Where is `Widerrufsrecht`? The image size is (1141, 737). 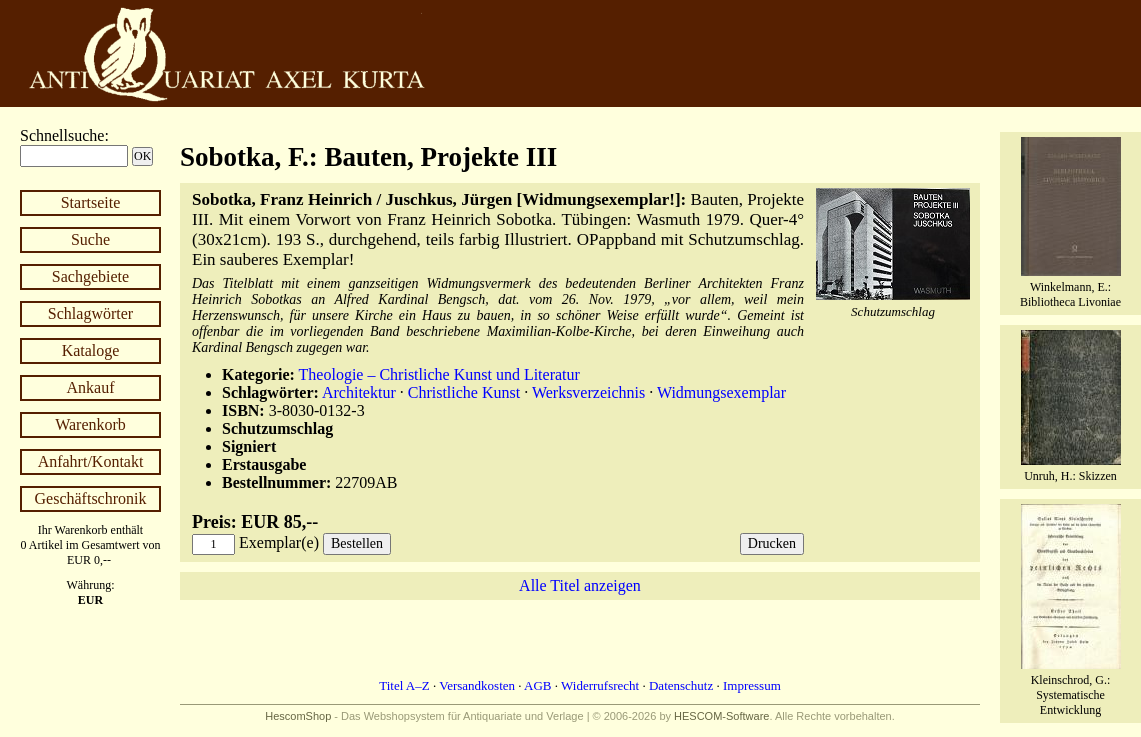
Widerrufsrecht is located at coordinates (600, 685).